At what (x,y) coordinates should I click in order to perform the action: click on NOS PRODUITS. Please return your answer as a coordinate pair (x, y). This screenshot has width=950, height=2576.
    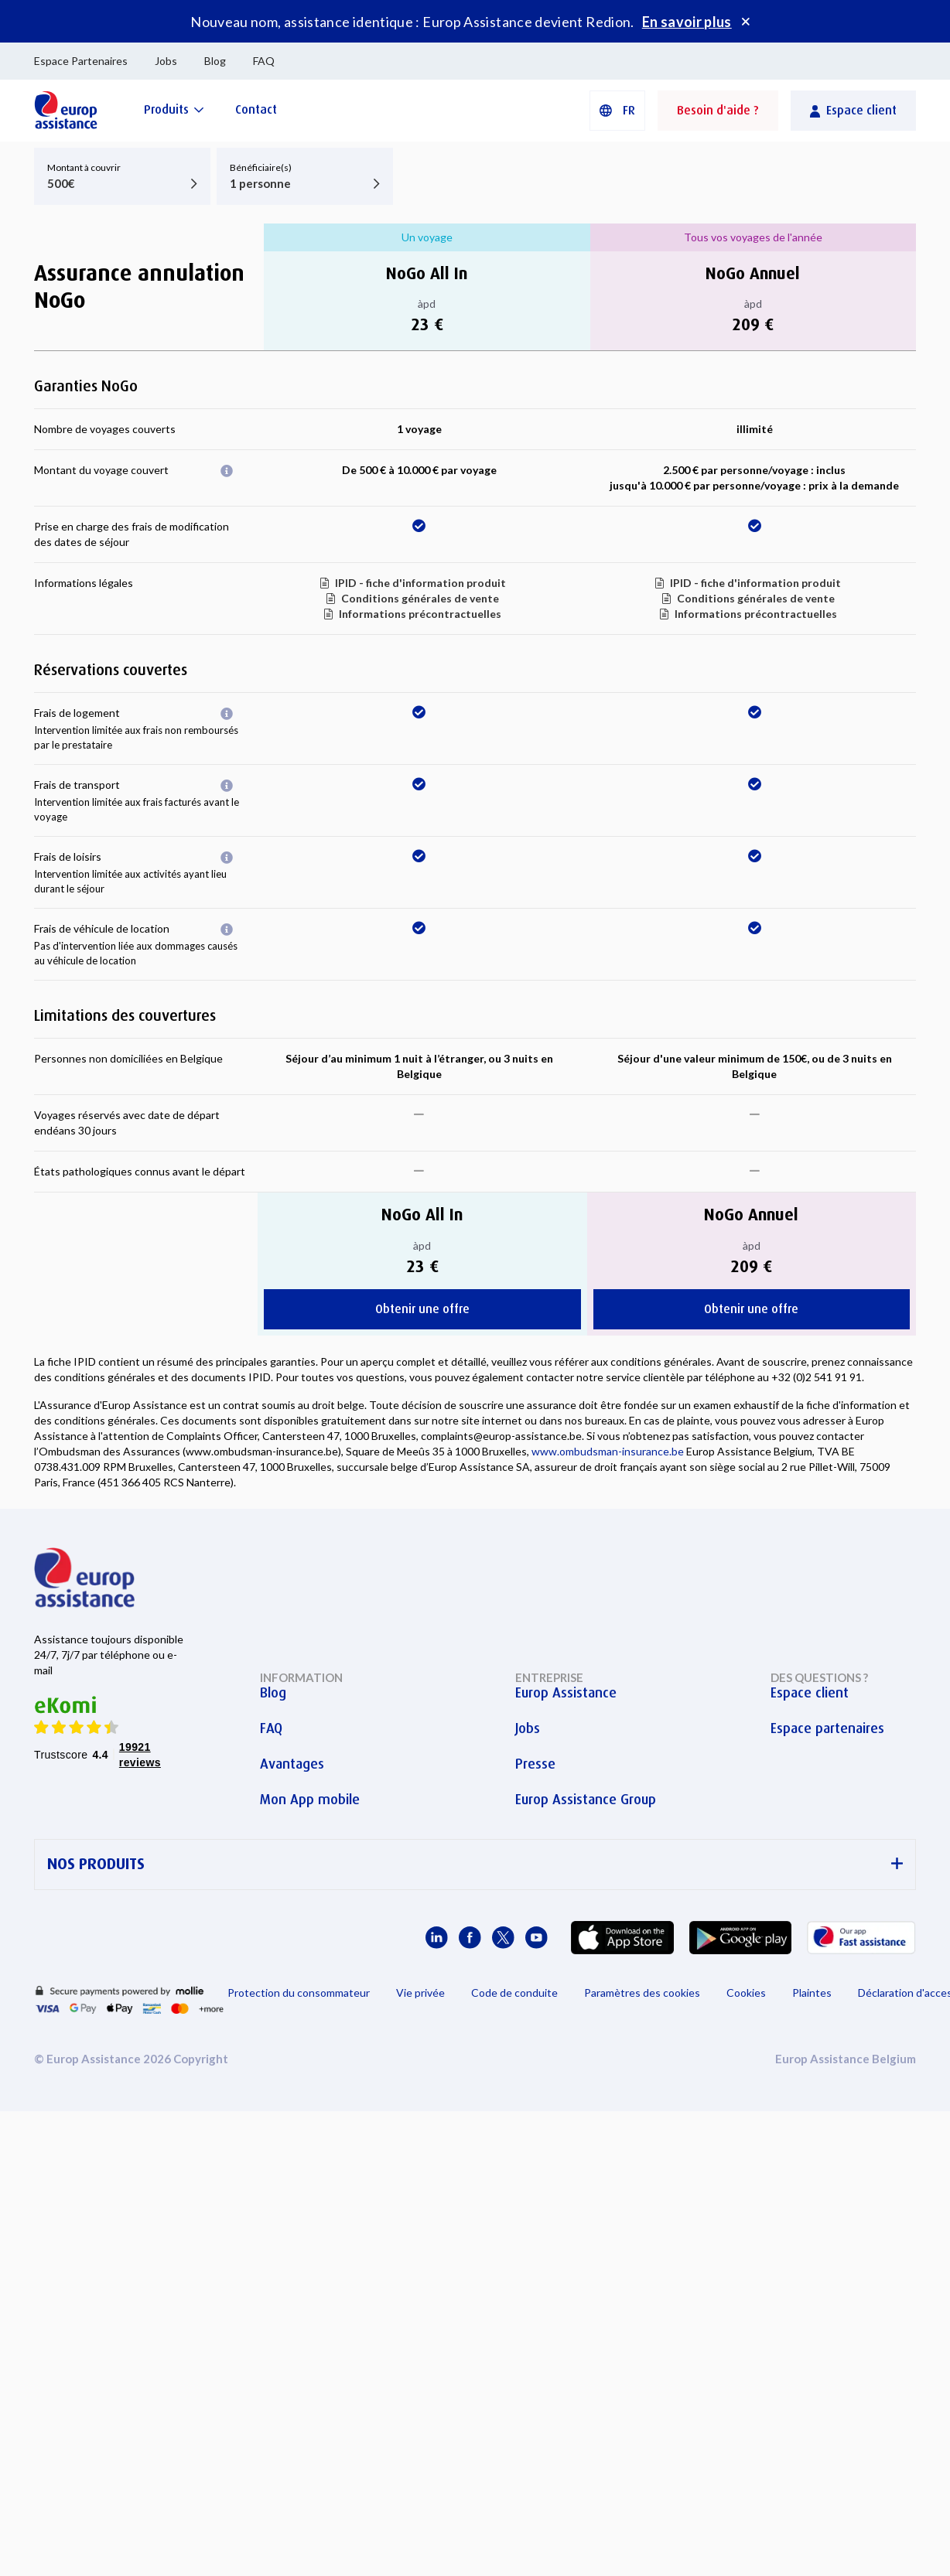
    Looking at the image, I should click on (475, 1864).